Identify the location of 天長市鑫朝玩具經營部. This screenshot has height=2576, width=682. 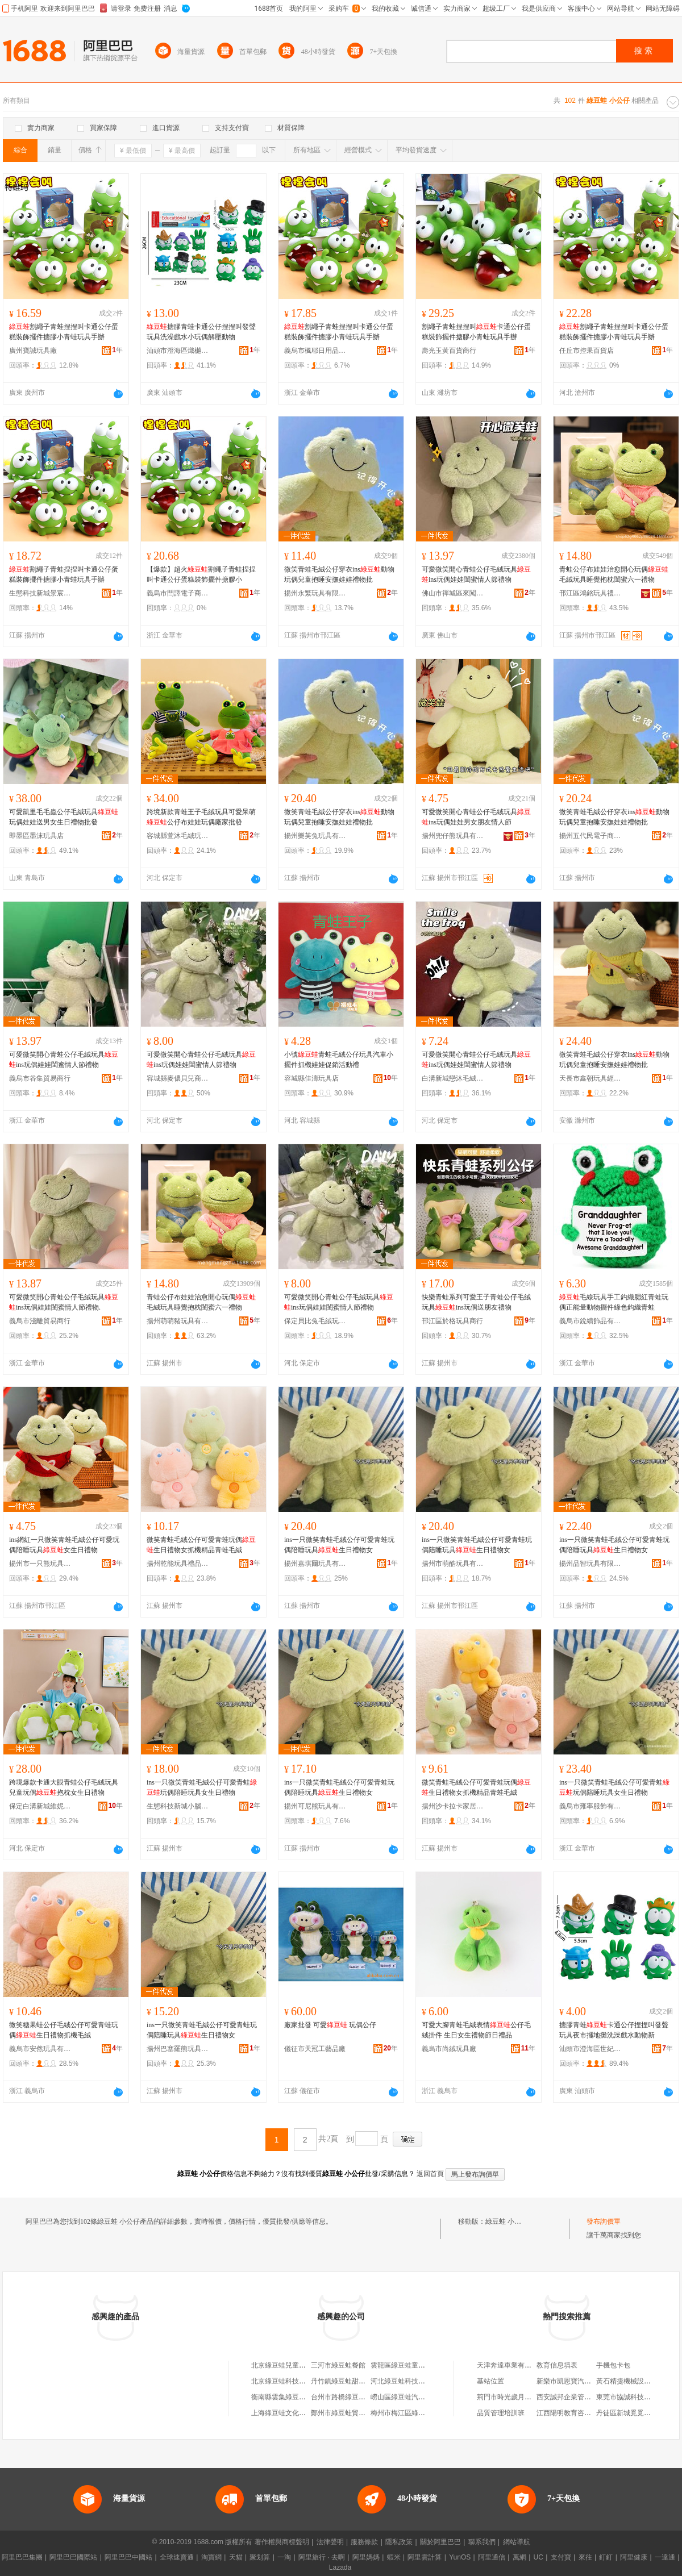
(590, 1078).